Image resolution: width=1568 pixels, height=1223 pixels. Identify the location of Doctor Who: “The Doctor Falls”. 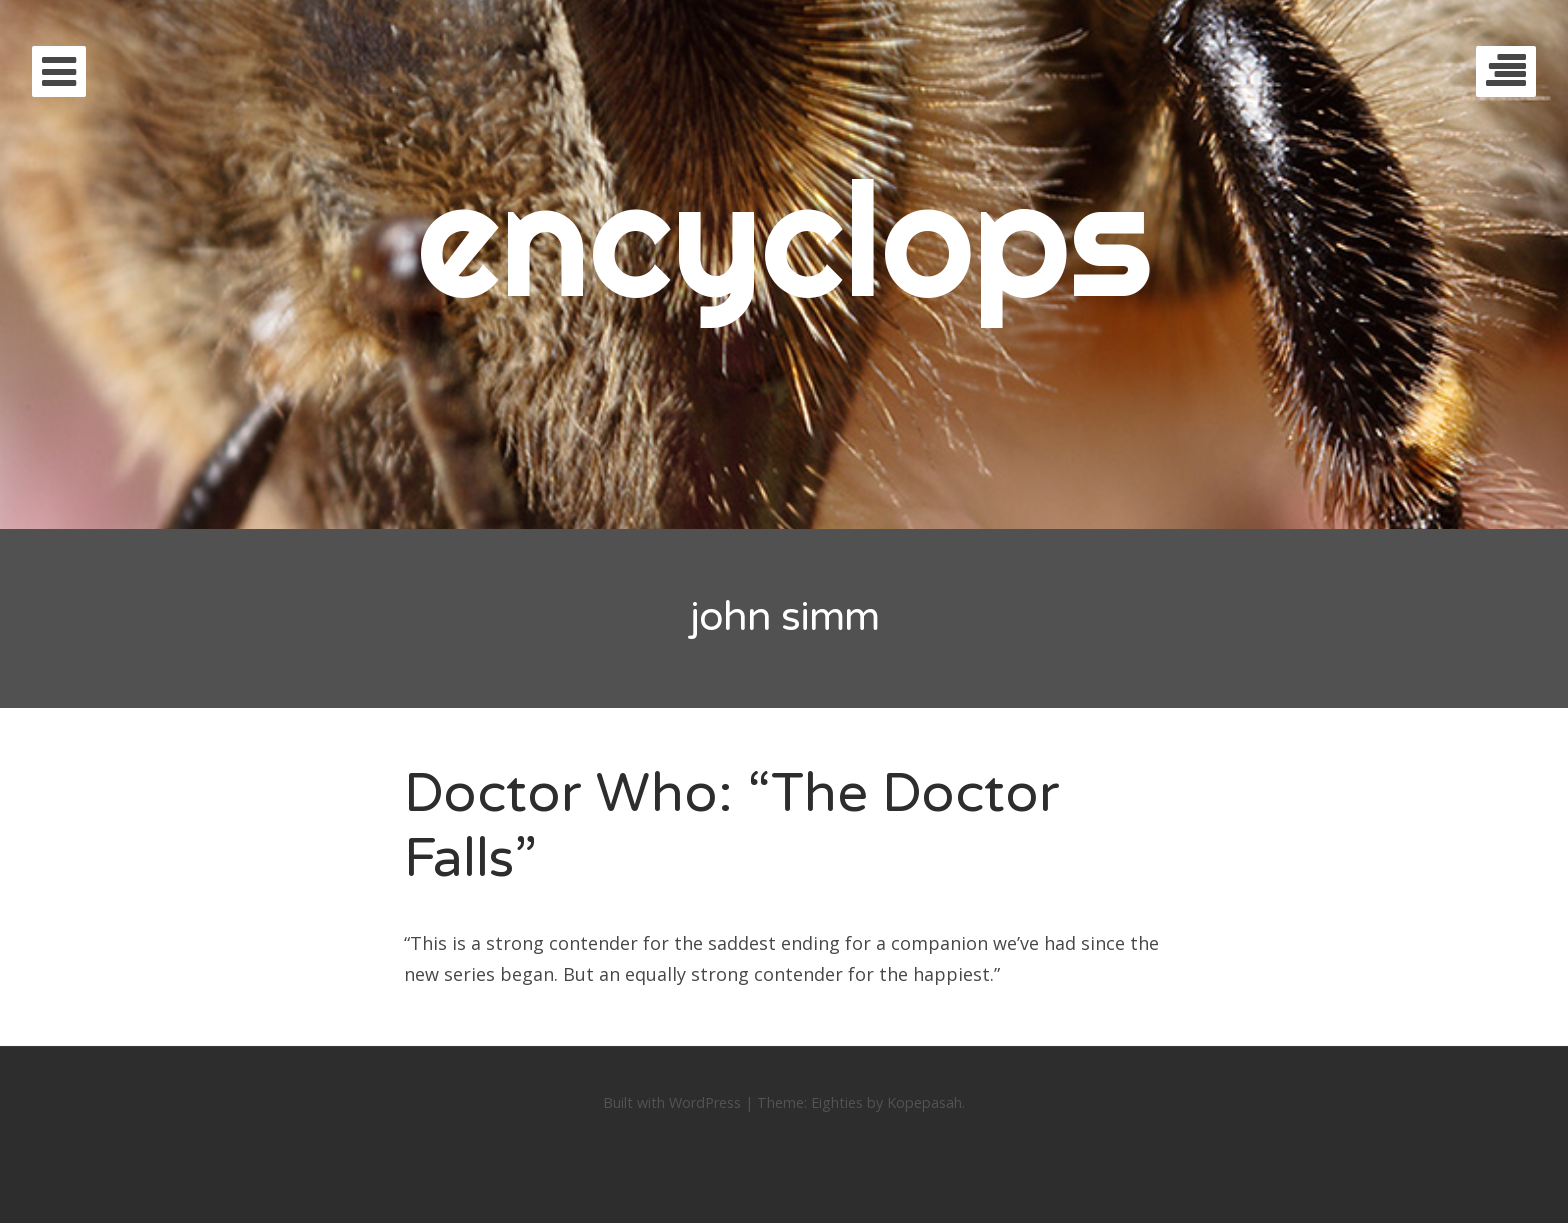
(732, 826).